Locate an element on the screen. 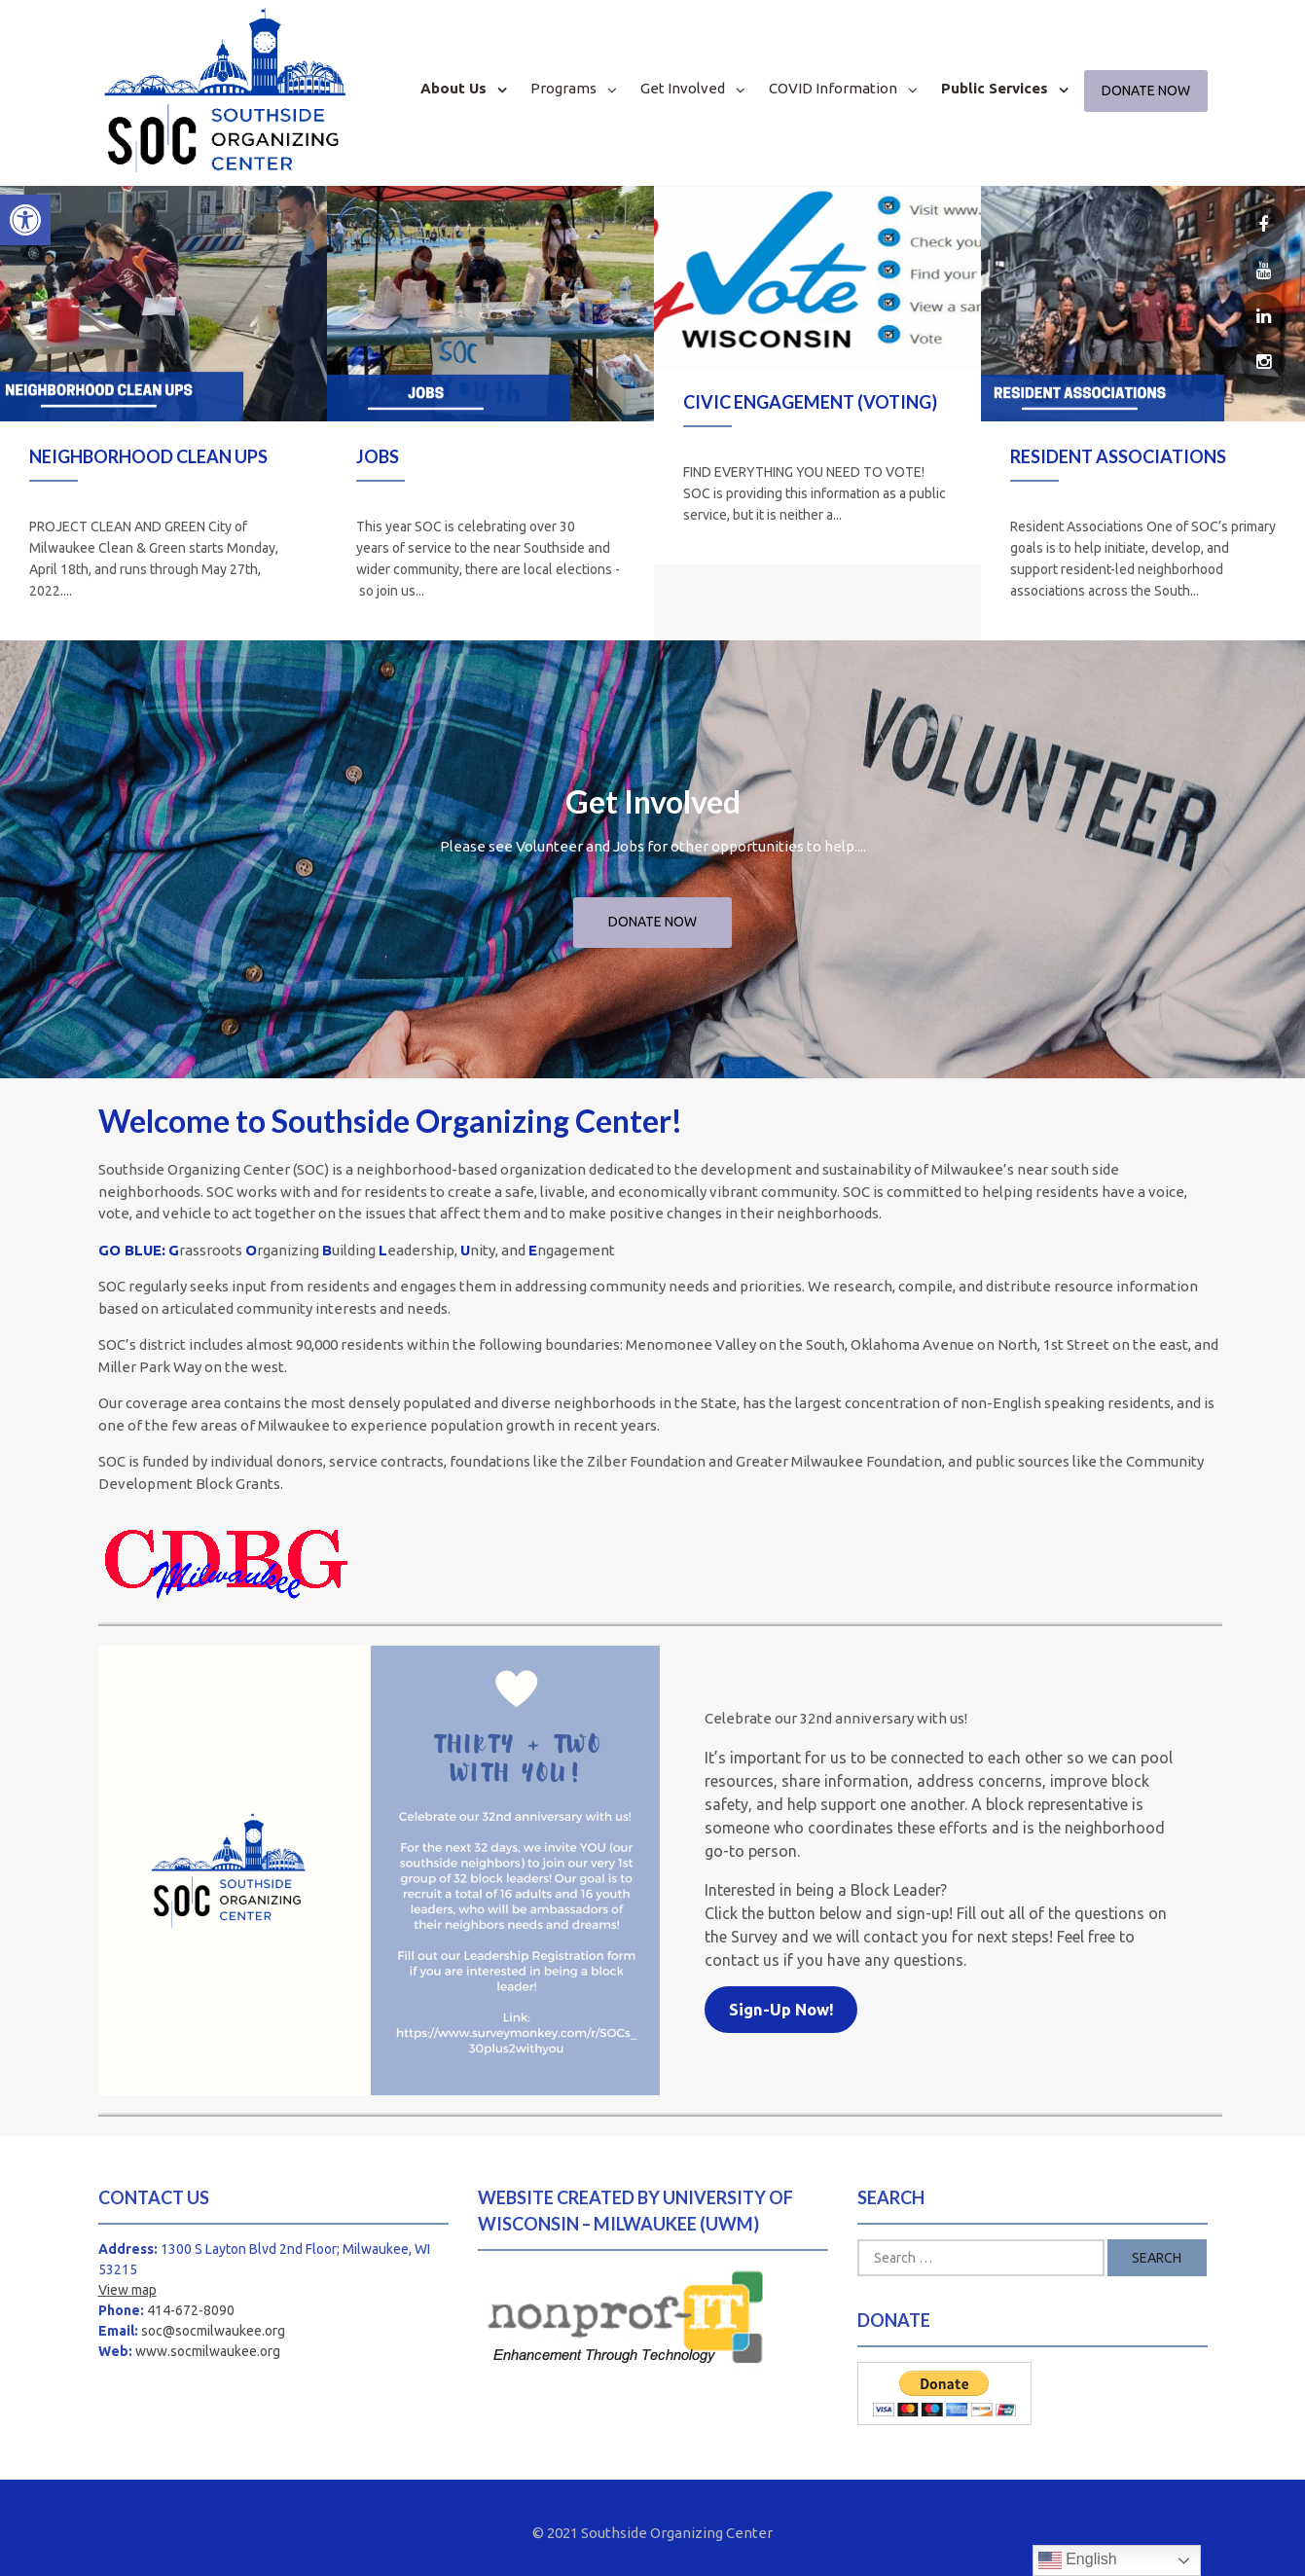 This screenshot has width=1305, height=2576. Donate Now [link] is located at coordinates (1146, 90).